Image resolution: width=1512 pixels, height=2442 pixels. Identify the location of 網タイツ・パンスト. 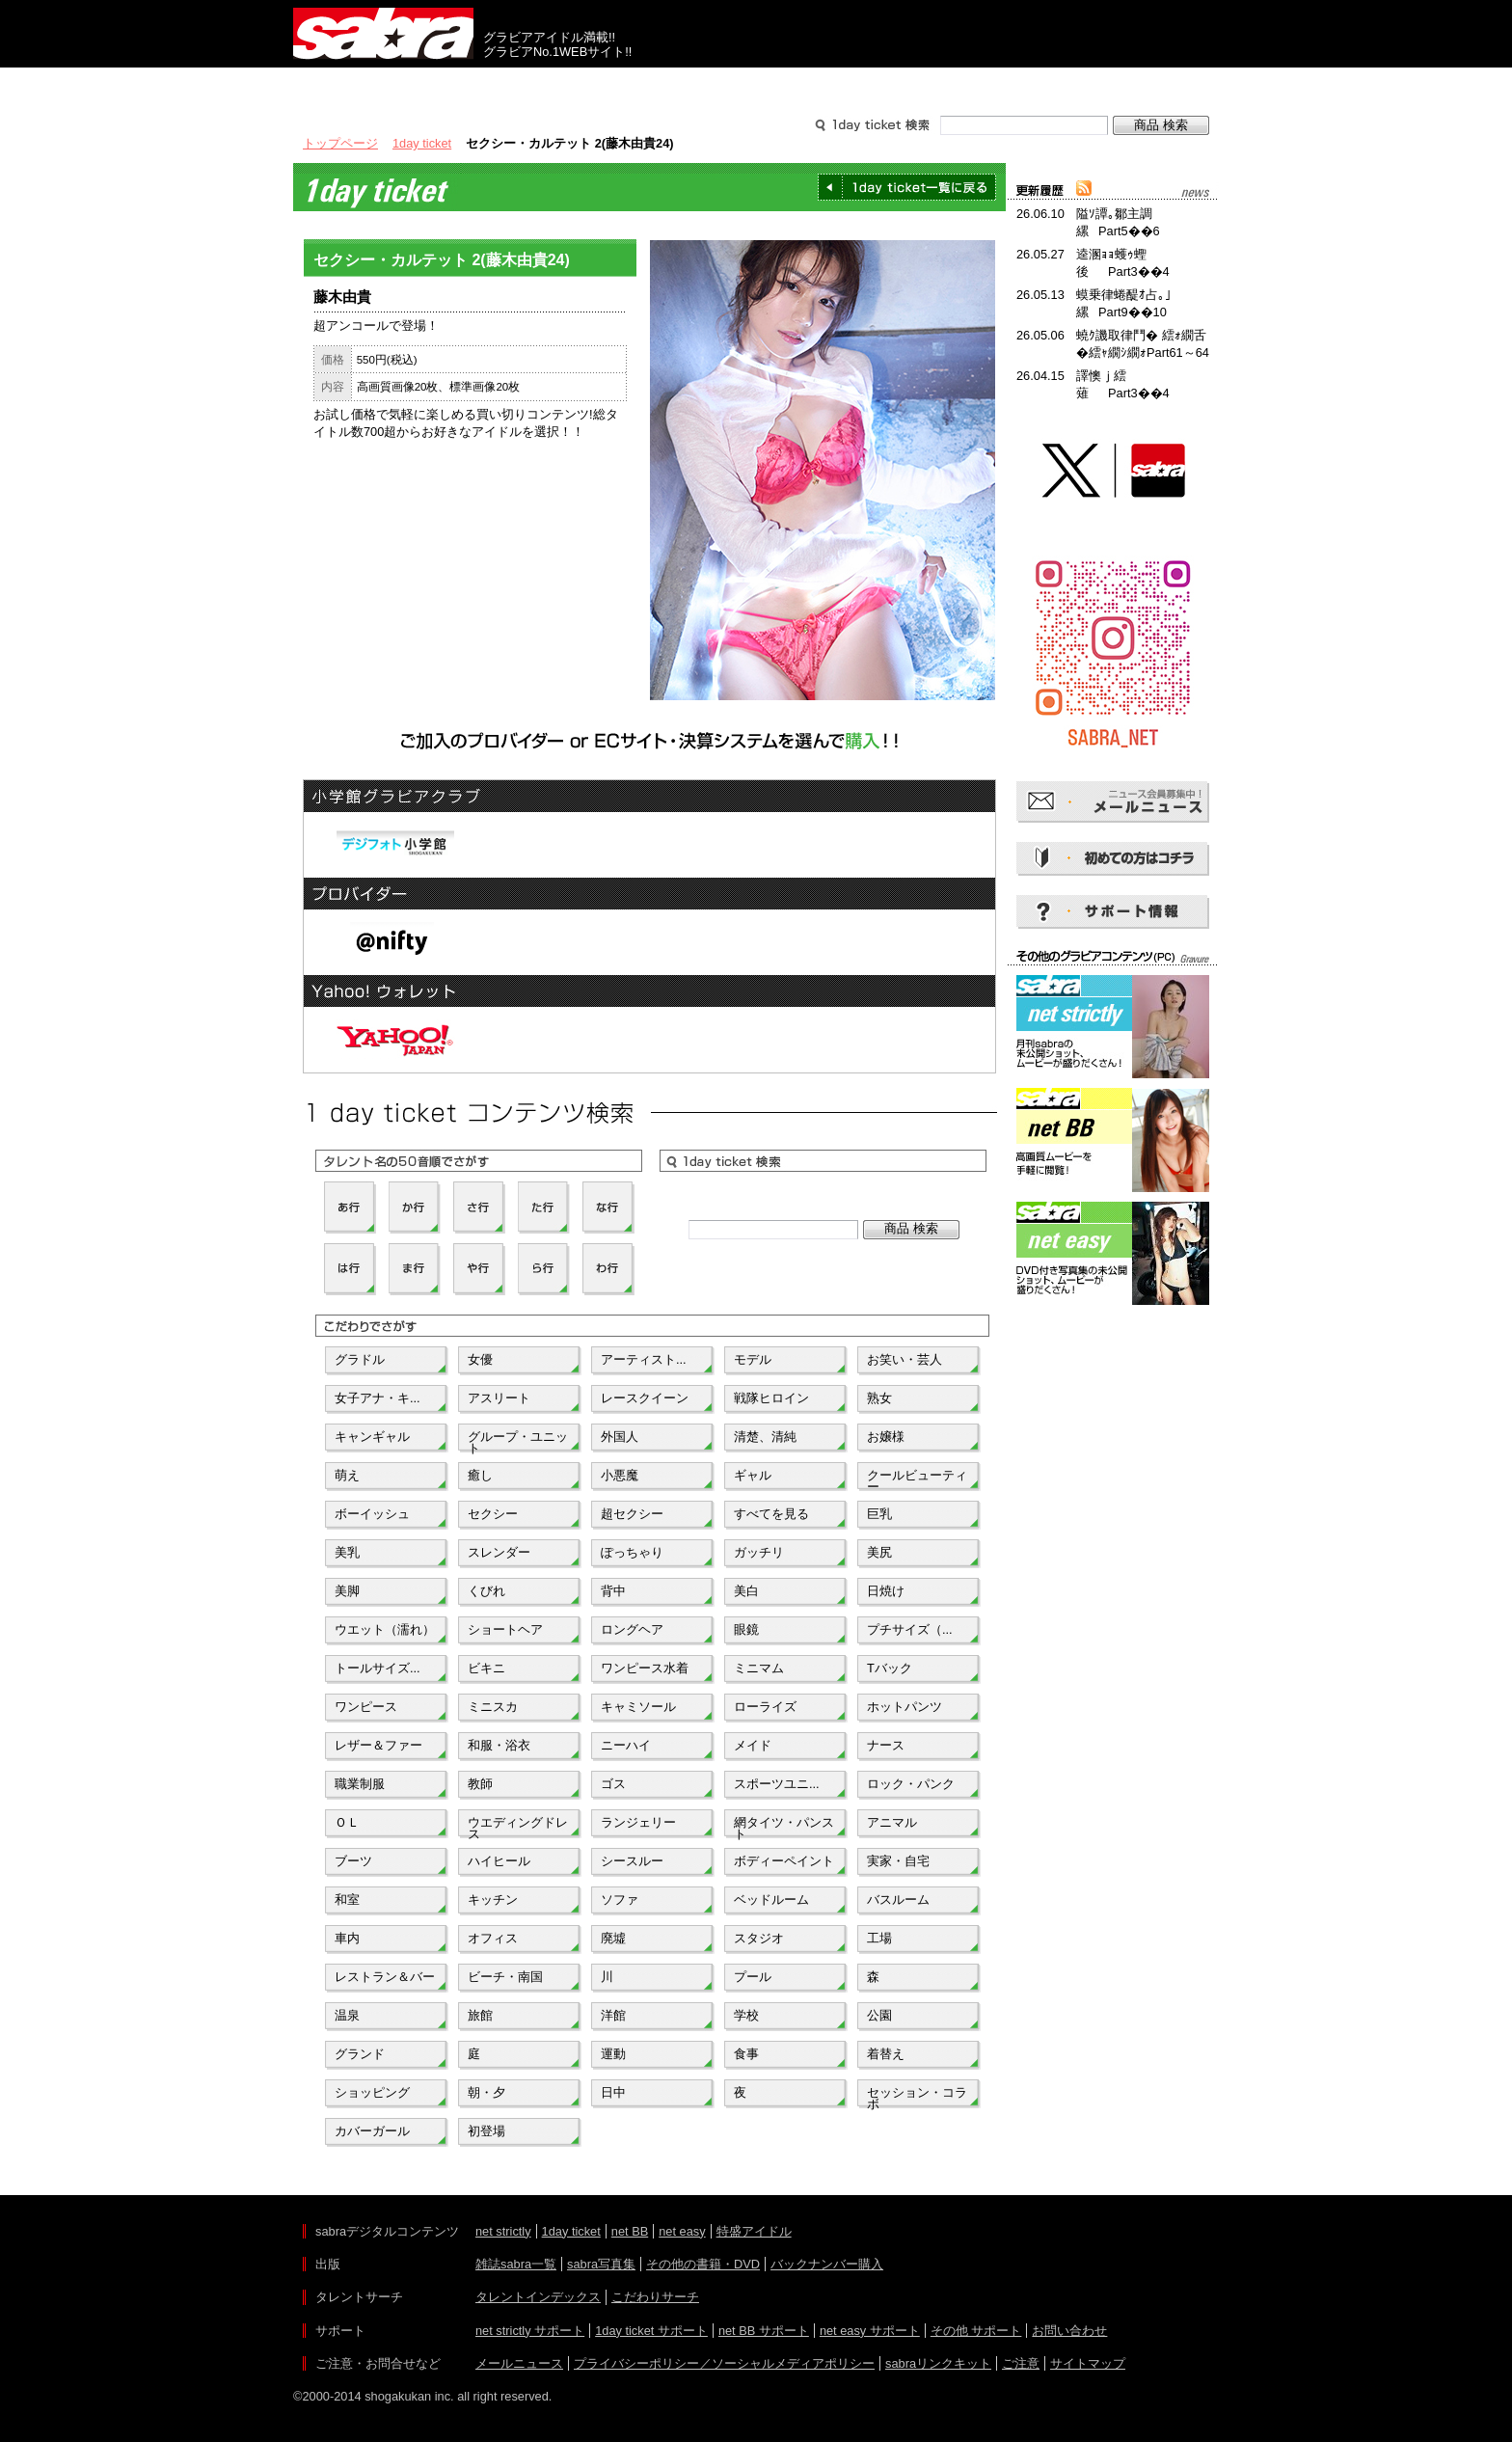
(784, 1826).